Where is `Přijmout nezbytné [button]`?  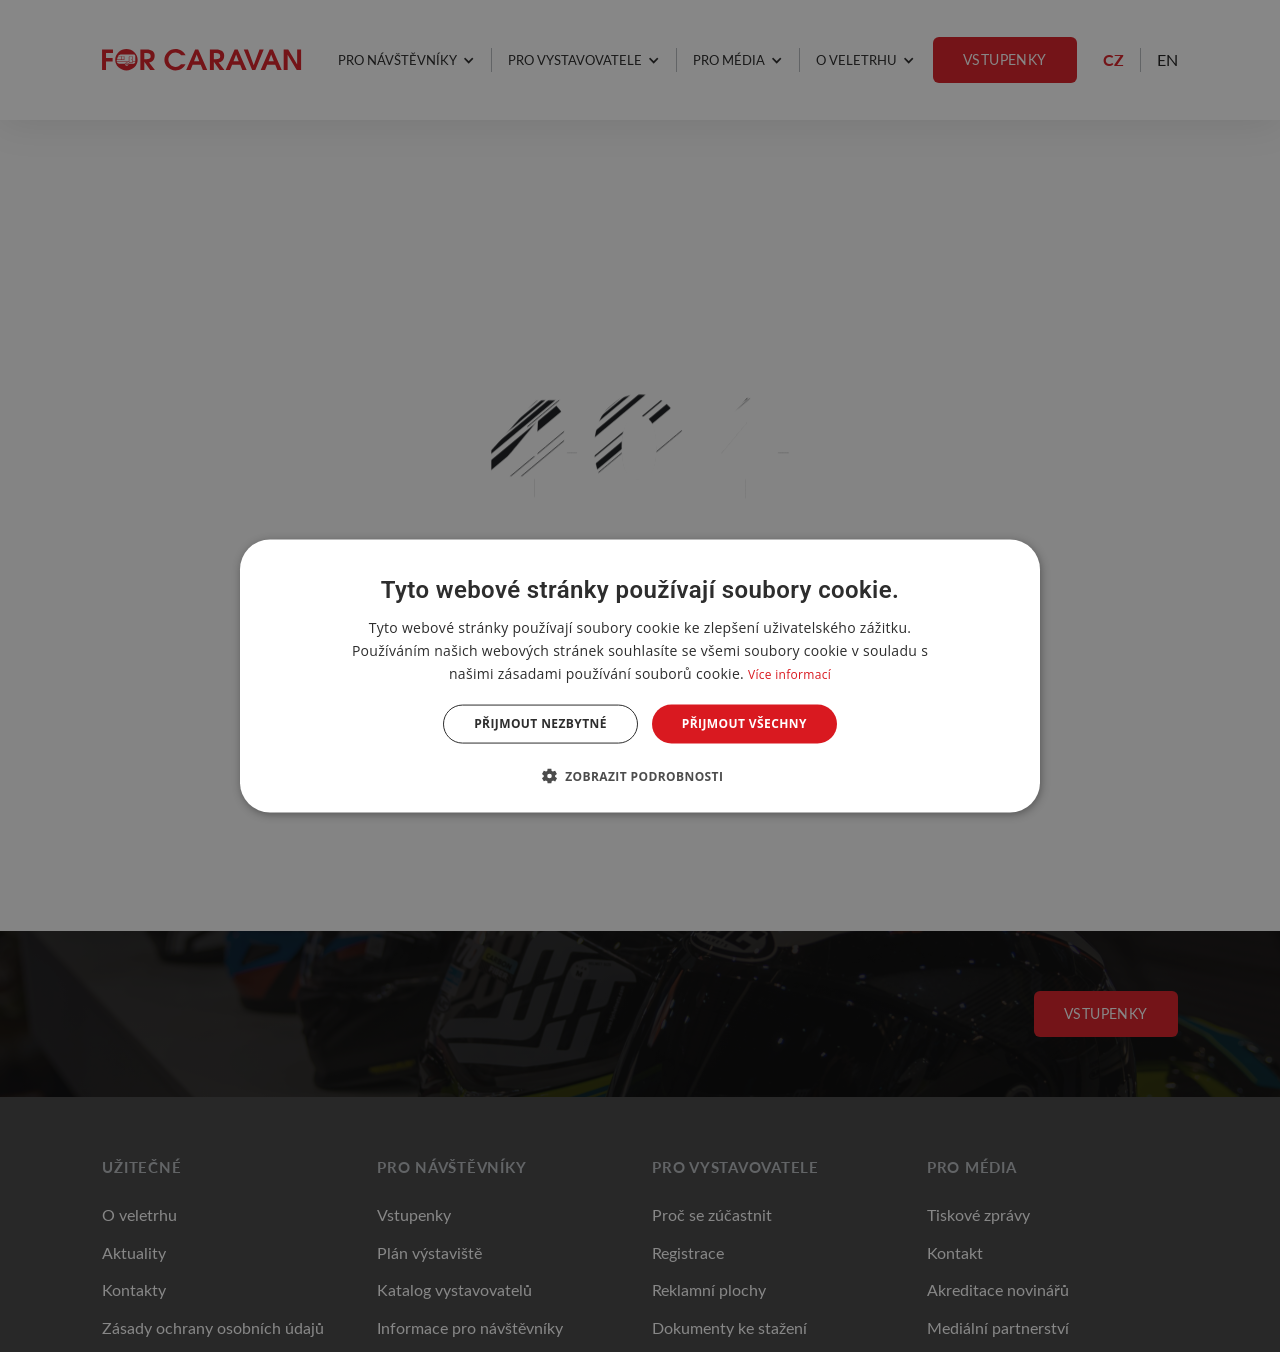 Přijmout nezbytné [button] is located at coordinates (540, 723).